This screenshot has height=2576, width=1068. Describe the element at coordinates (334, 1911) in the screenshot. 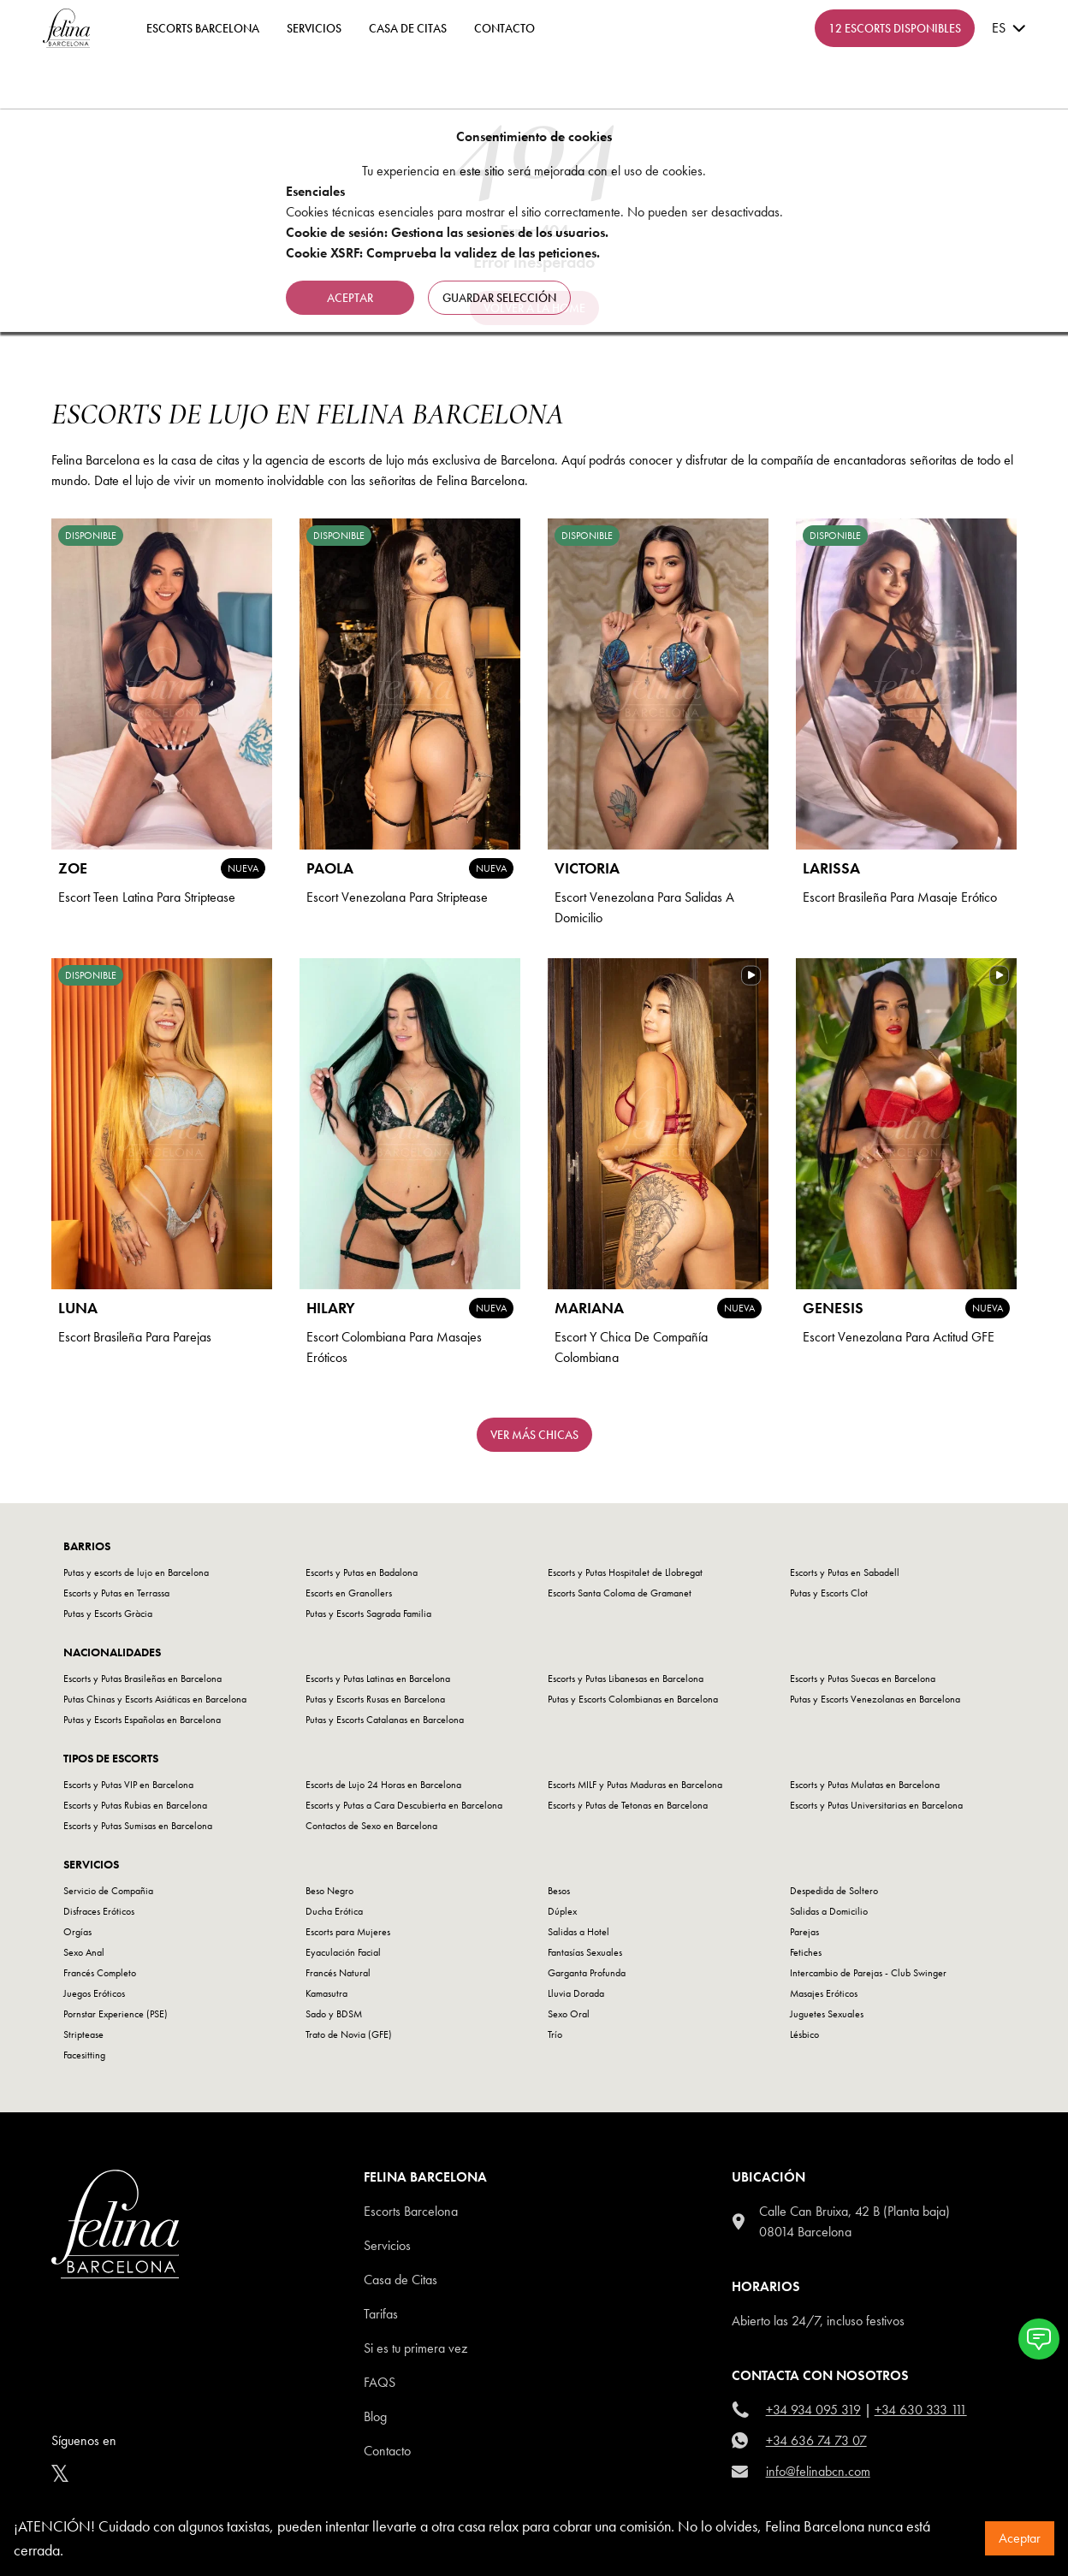

I see `Ducha Erótica` at that location.